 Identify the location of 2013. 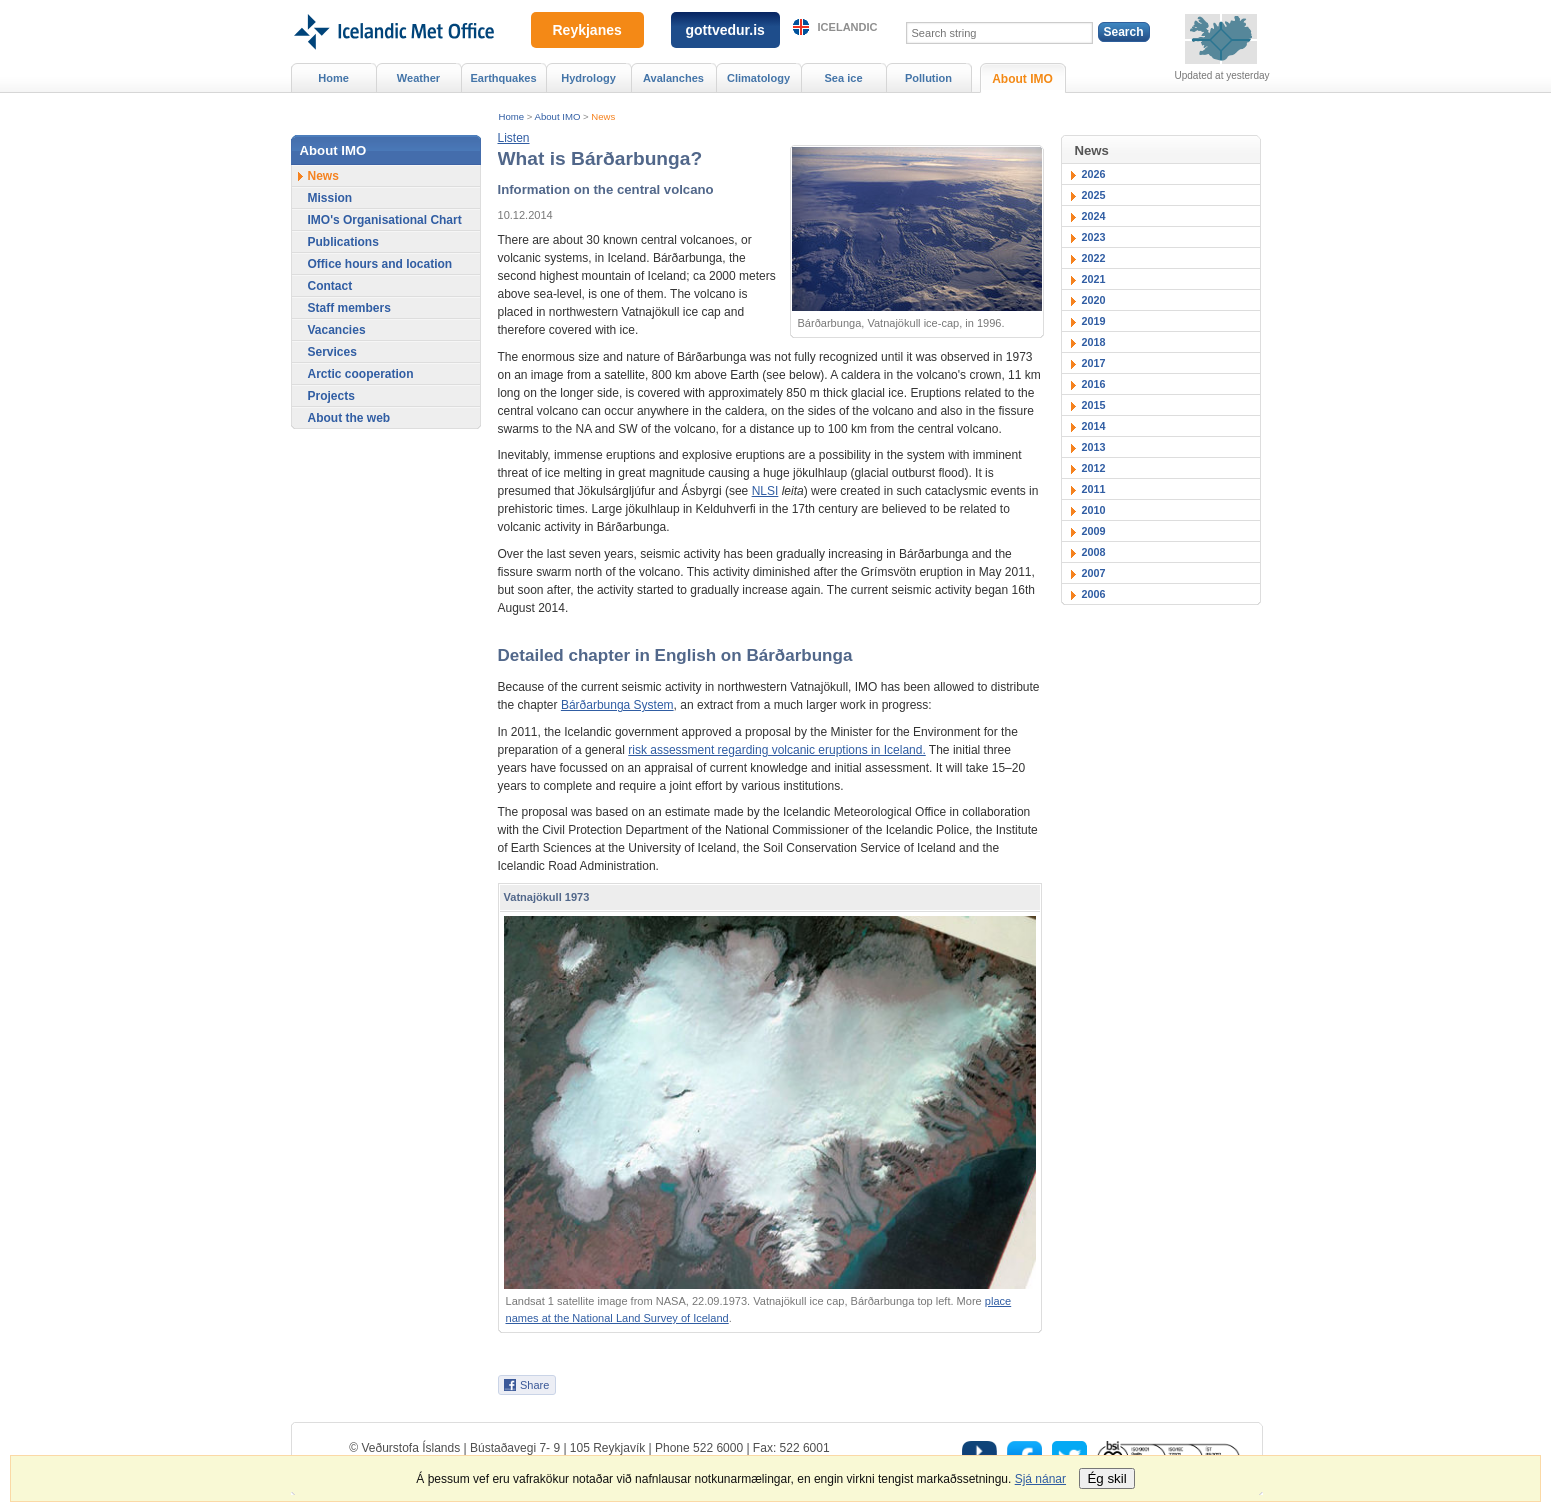
(1094, 447).